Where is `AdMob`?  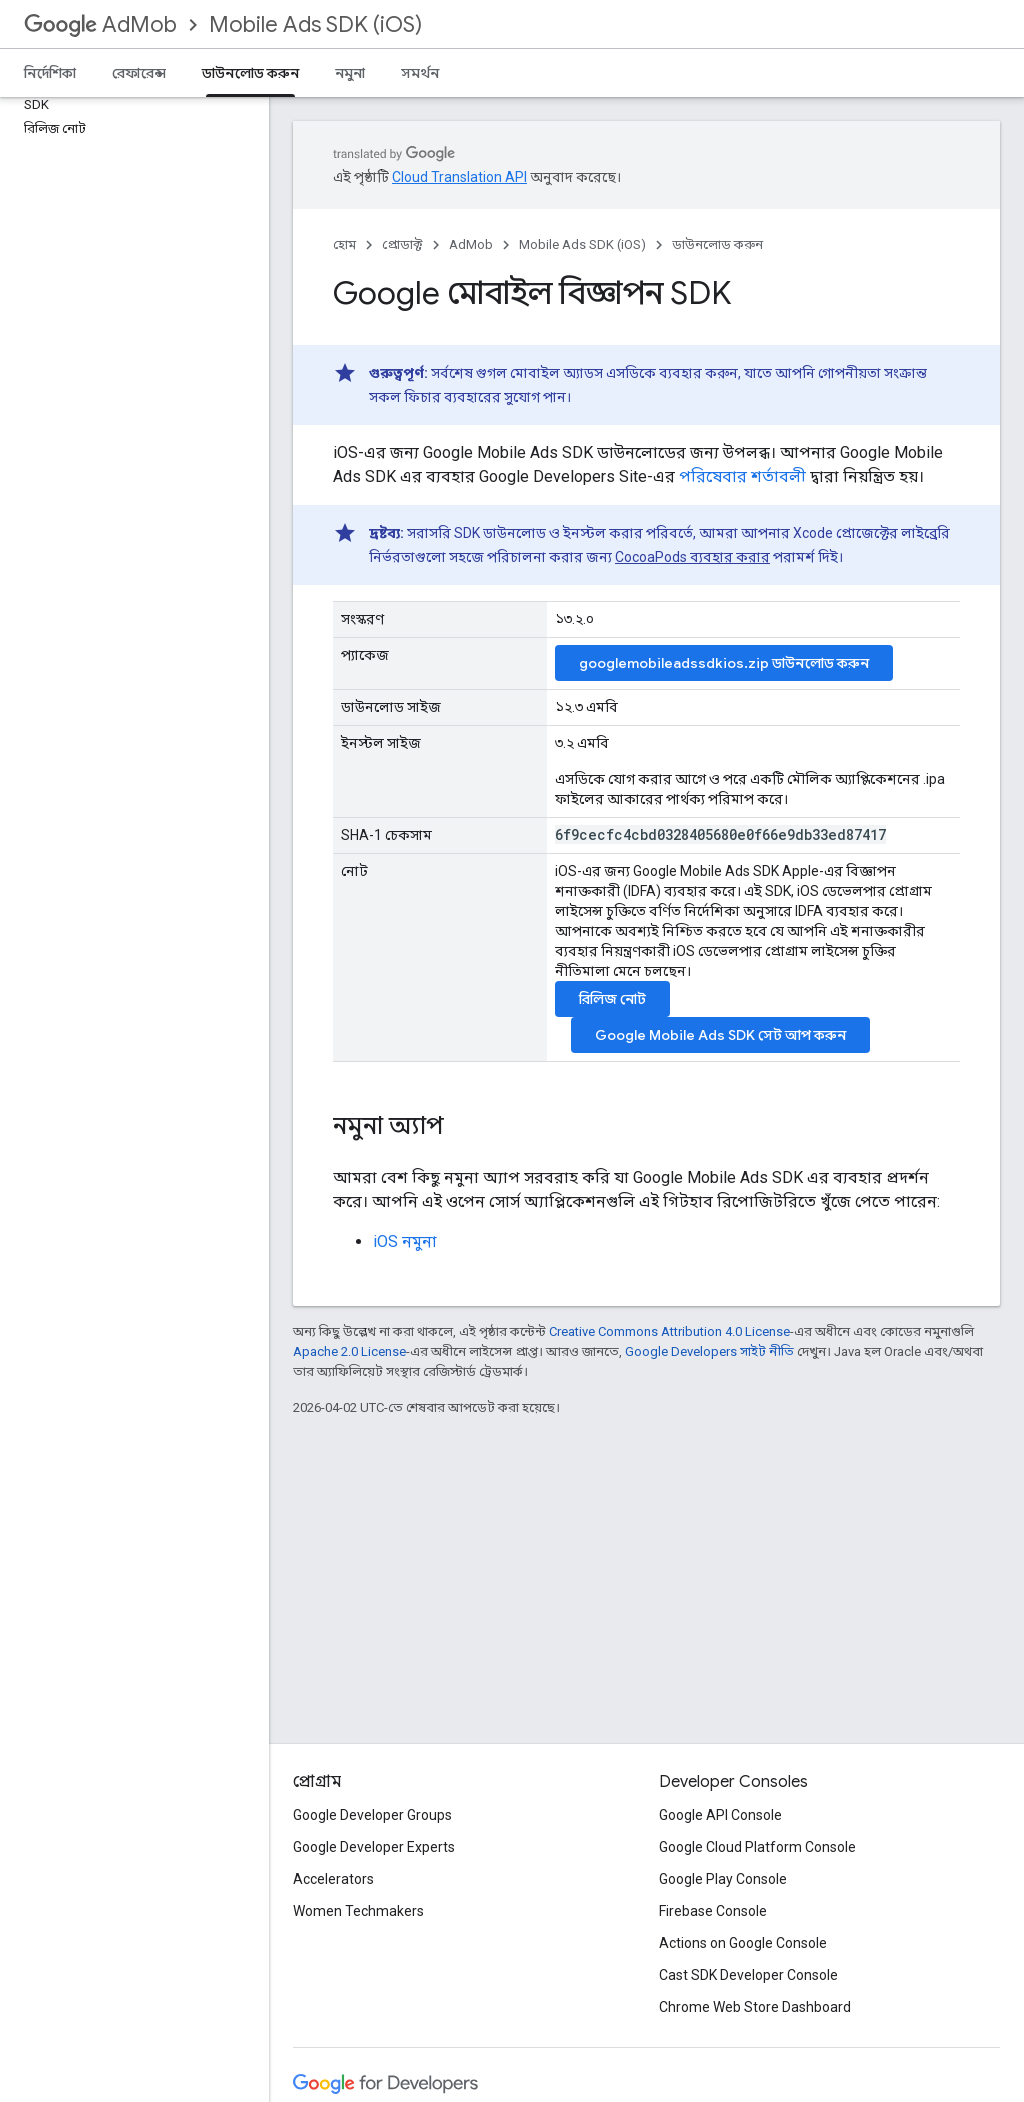
AdMob is located at coordinates (100, 24).